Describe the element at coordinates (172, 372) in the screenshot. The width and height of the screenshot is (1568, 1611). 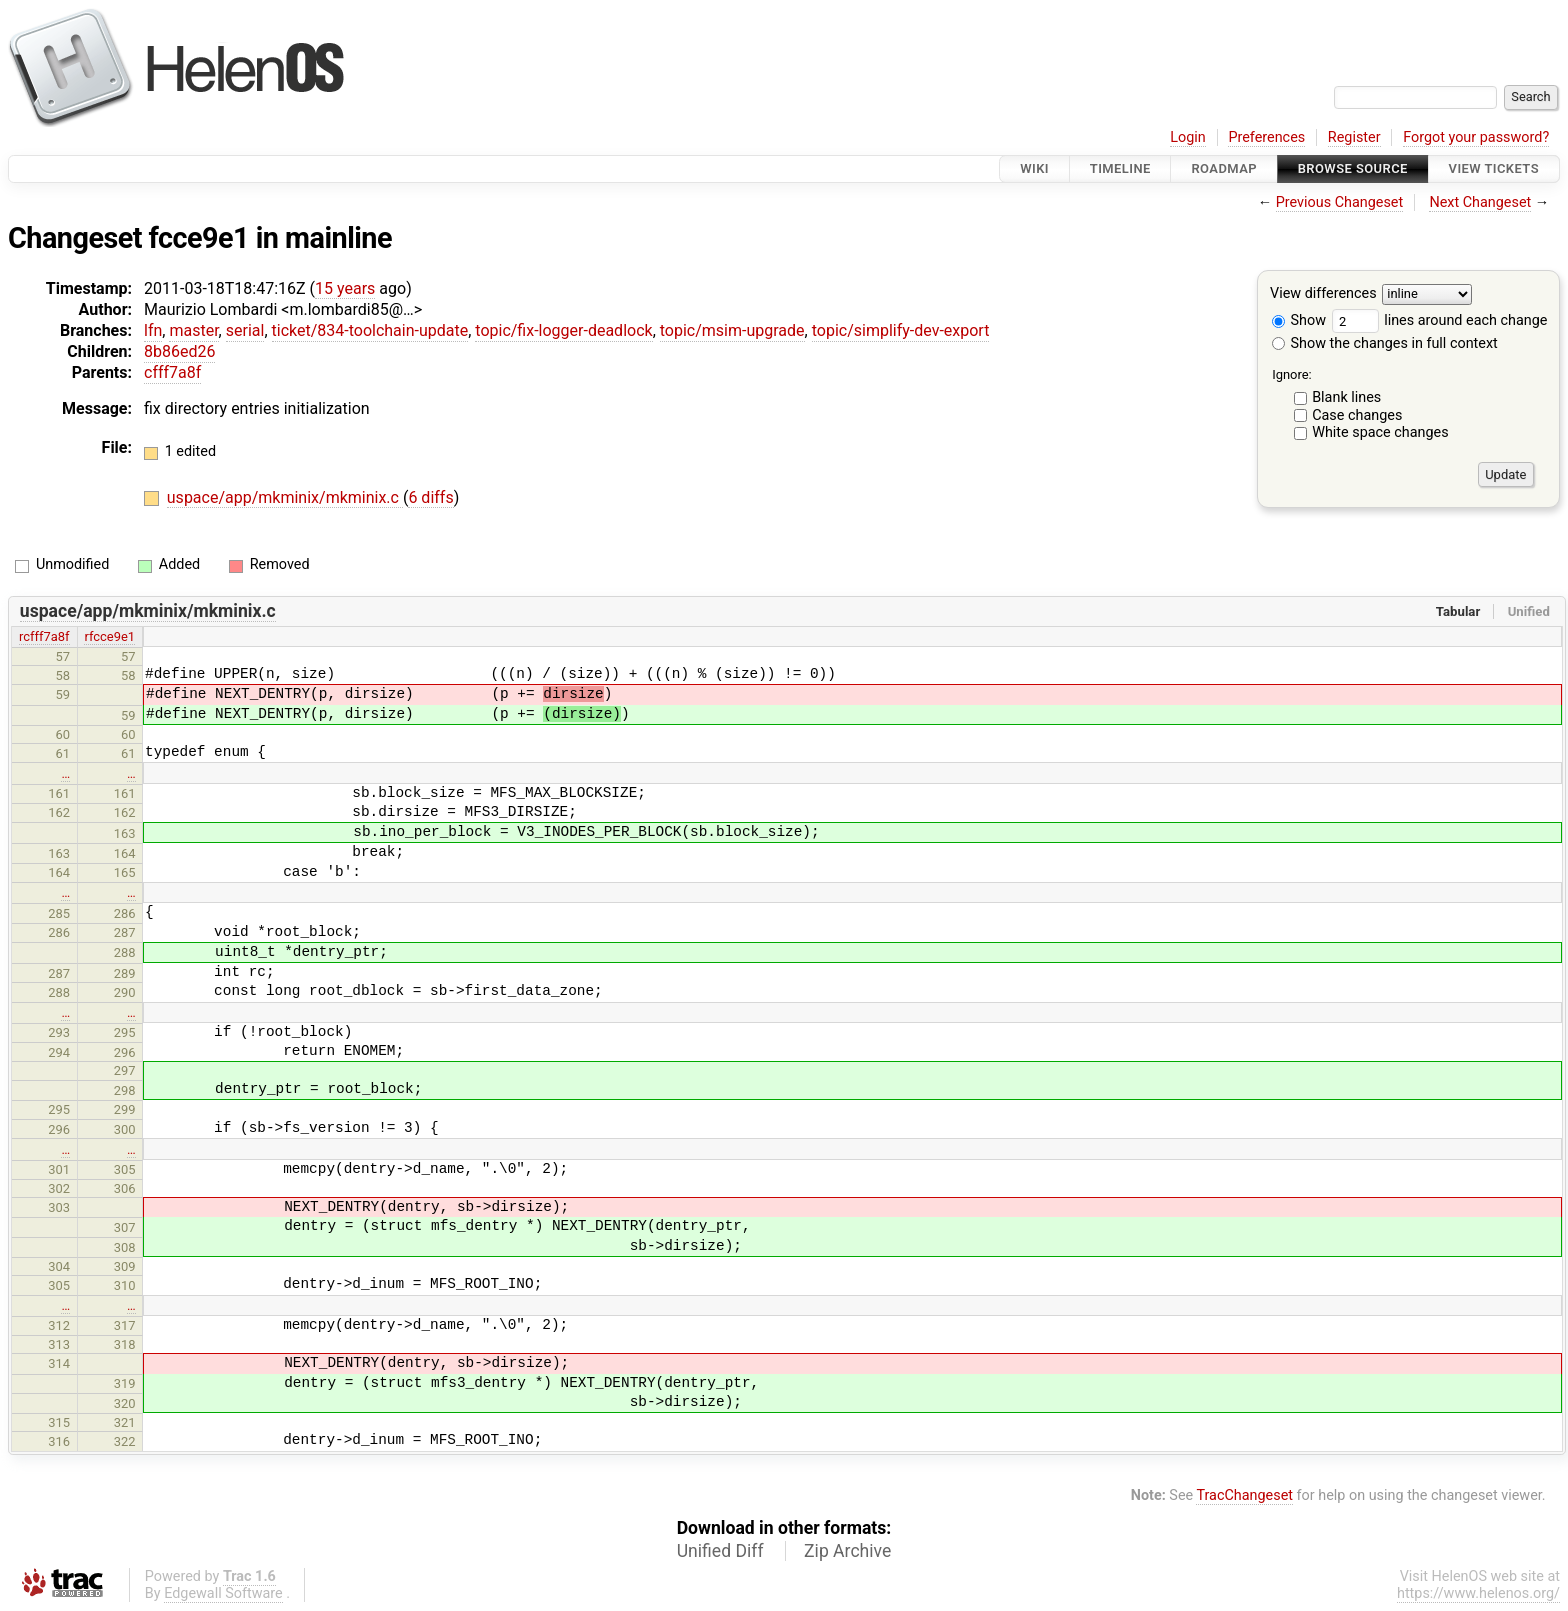
I see `cfff7a8f` at that location.